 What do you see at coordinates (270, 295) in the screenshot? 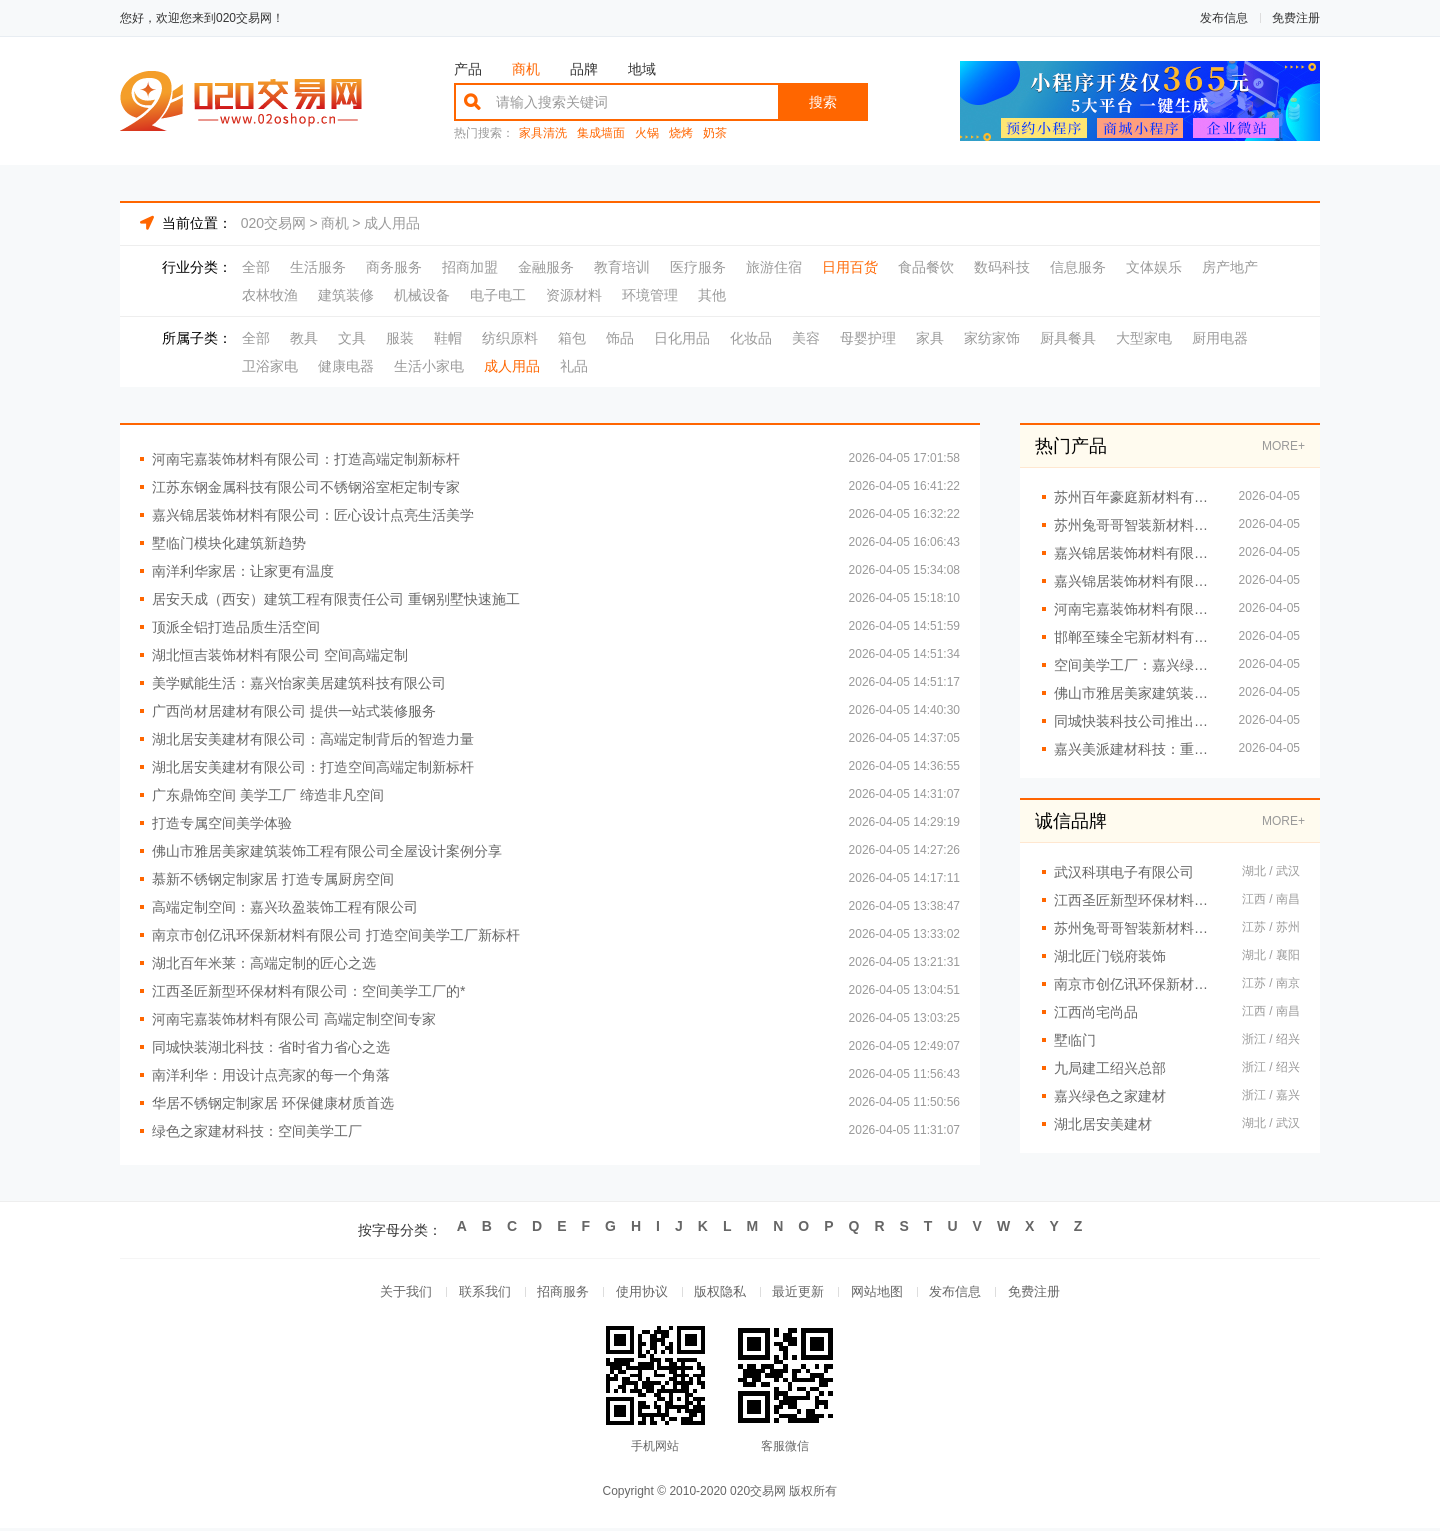
I see `农林牧渔` at bounding box center [270, 295].